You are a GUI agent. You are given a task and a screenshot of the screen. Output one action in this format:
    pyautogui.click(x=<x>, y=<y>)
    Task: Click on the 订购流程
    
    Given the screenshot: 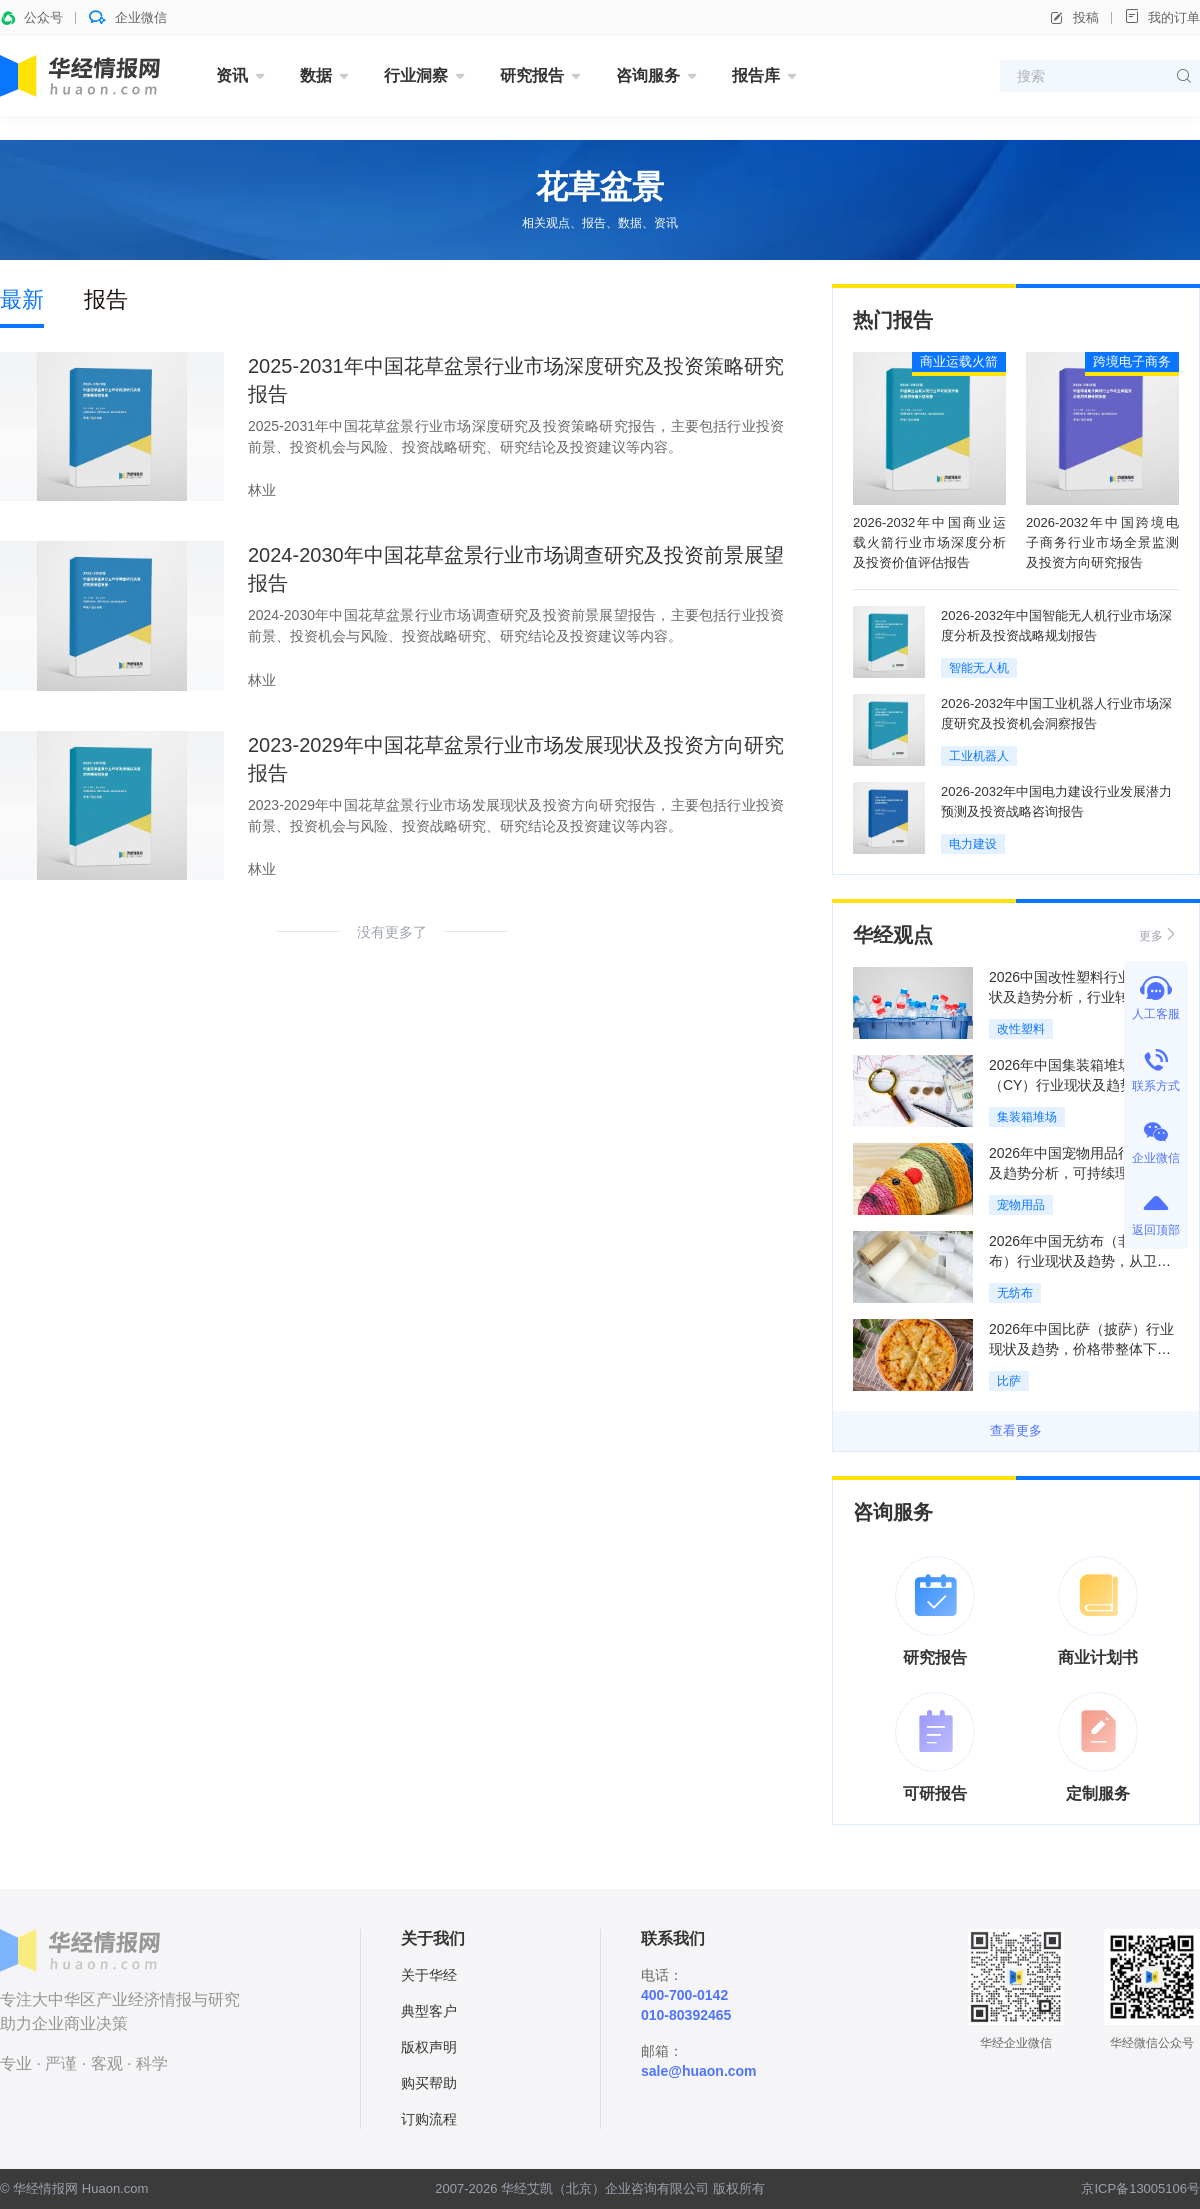 What is the action you would take?
    pyautogui.click(x=429, y=2119)
    